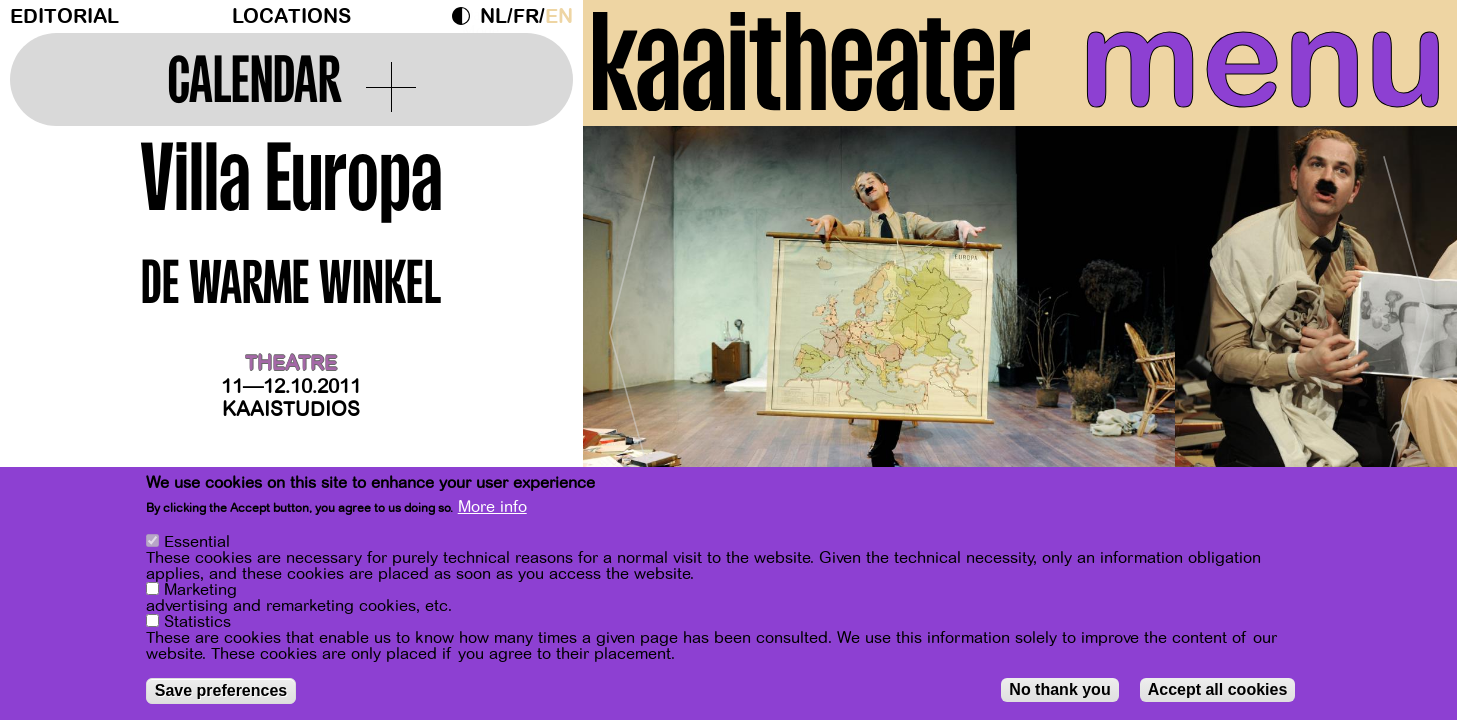 The height and width of the screenshot is (720, 1457). What do you see at coordinates (221, 691) in the screenshot?
I see `Save preferences` at bounding box center [221, 691].